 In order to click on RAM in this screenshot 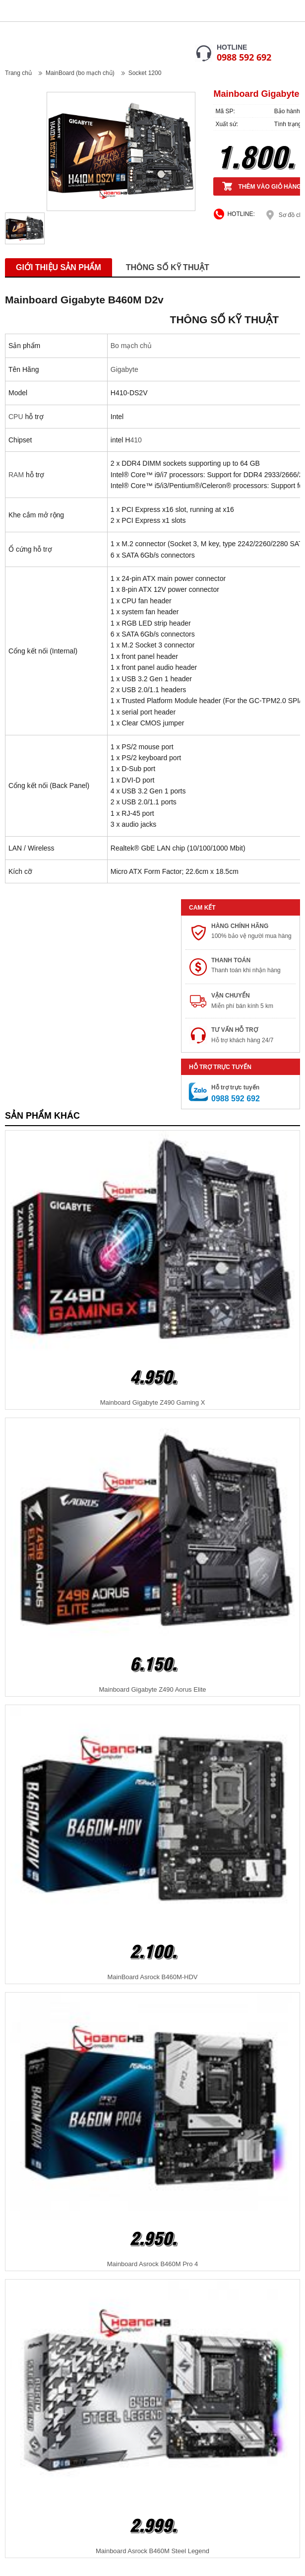, I will do `click(16, 475)`.